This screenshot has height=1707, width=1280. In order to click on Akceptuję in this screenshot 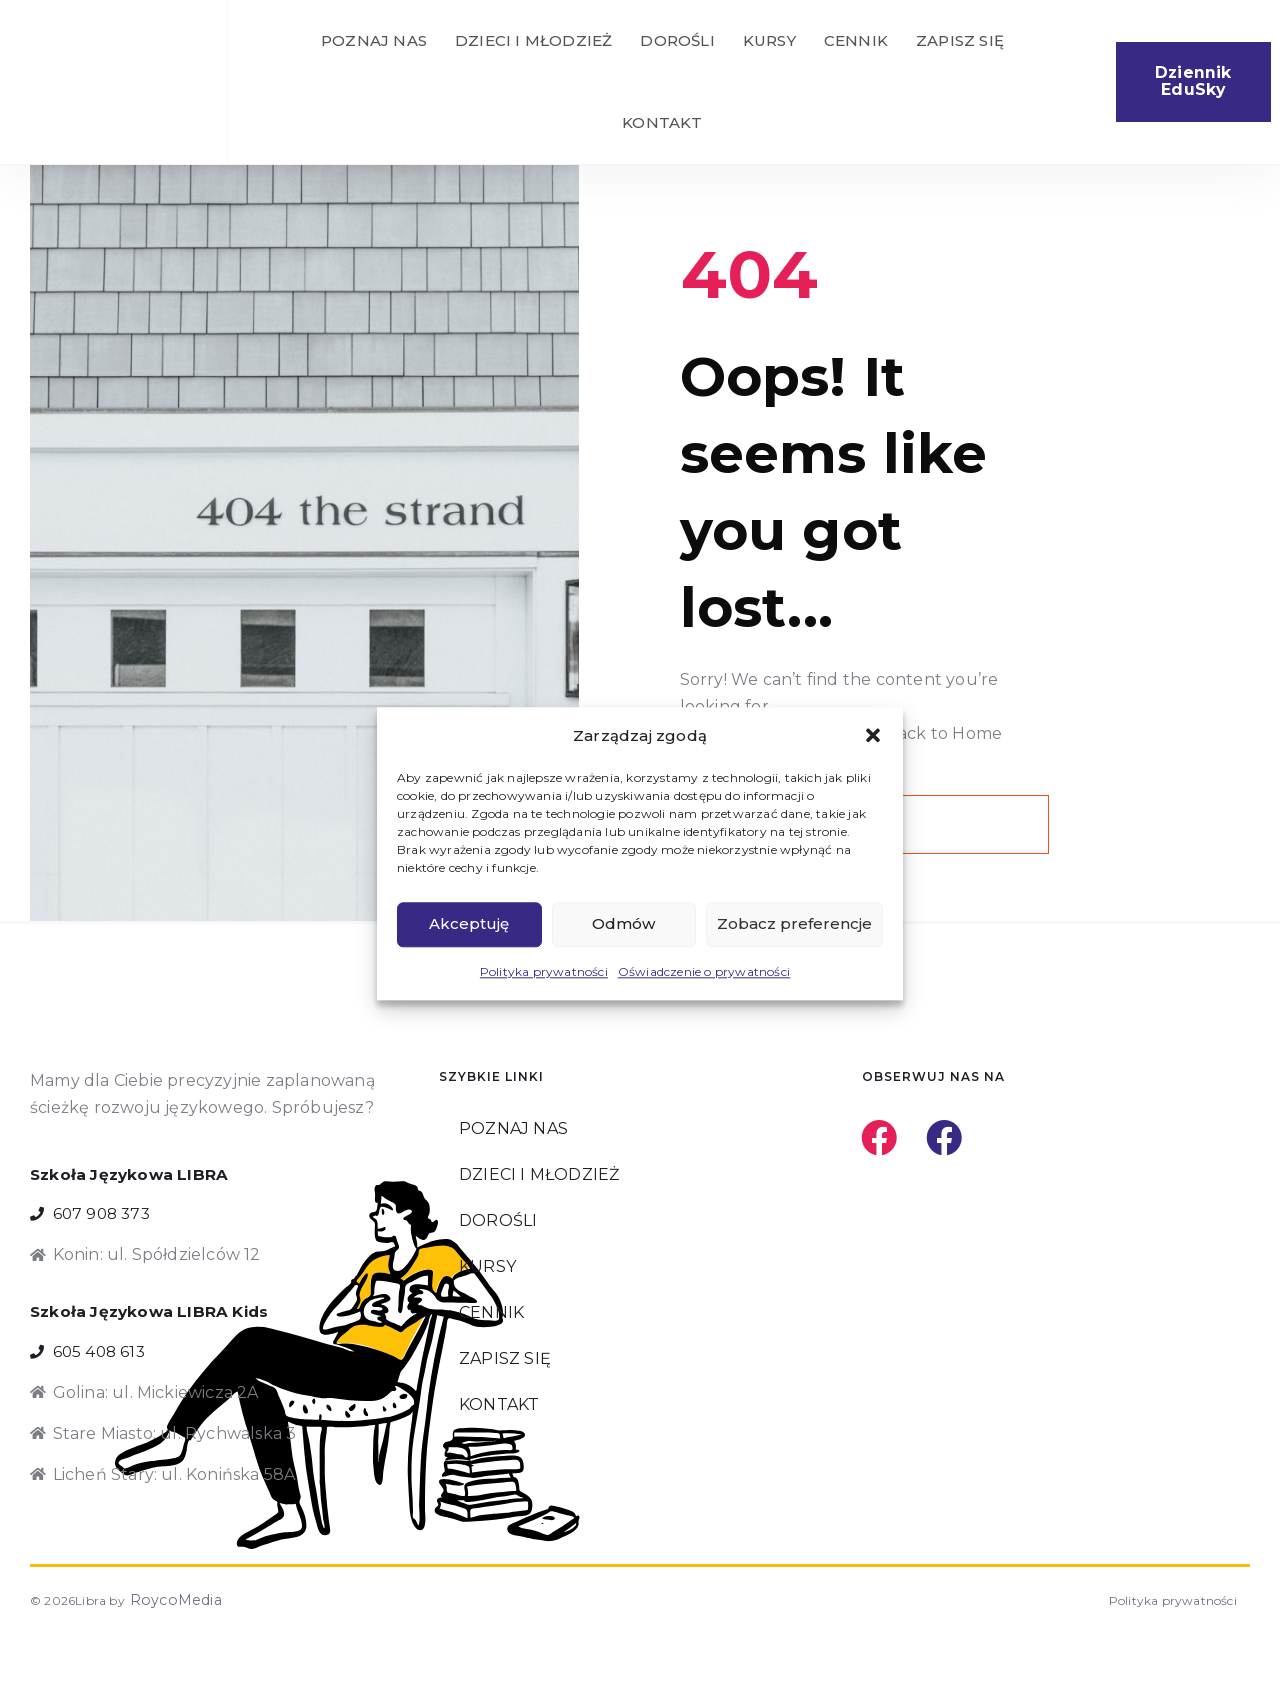, I will do `click(469, 924)`.